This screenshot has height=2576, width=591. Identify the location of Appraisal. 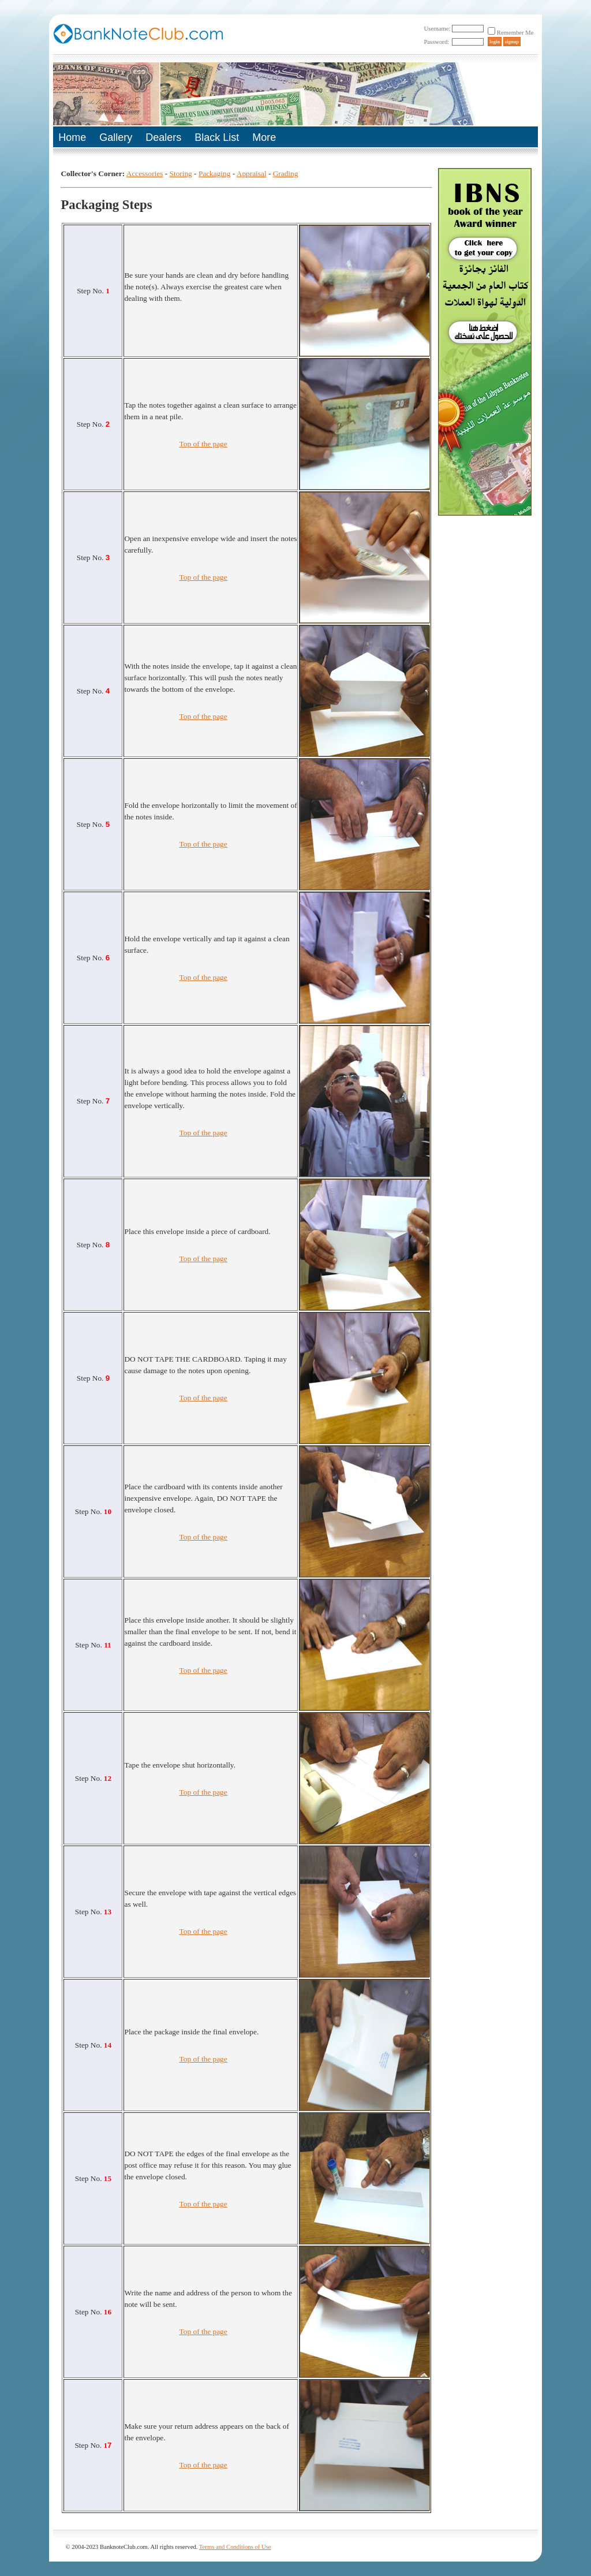
(252, 173).